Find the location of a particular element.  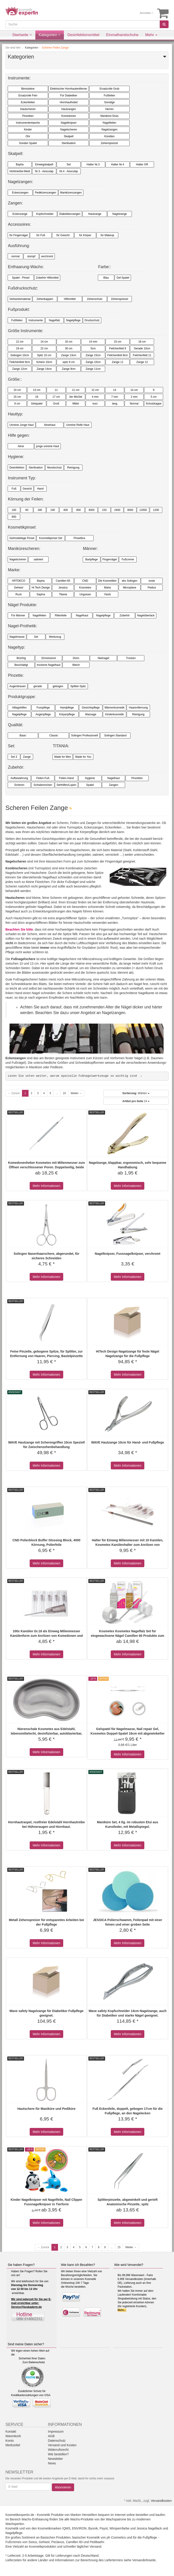

Impressum is located at coordinates (56, 2431).